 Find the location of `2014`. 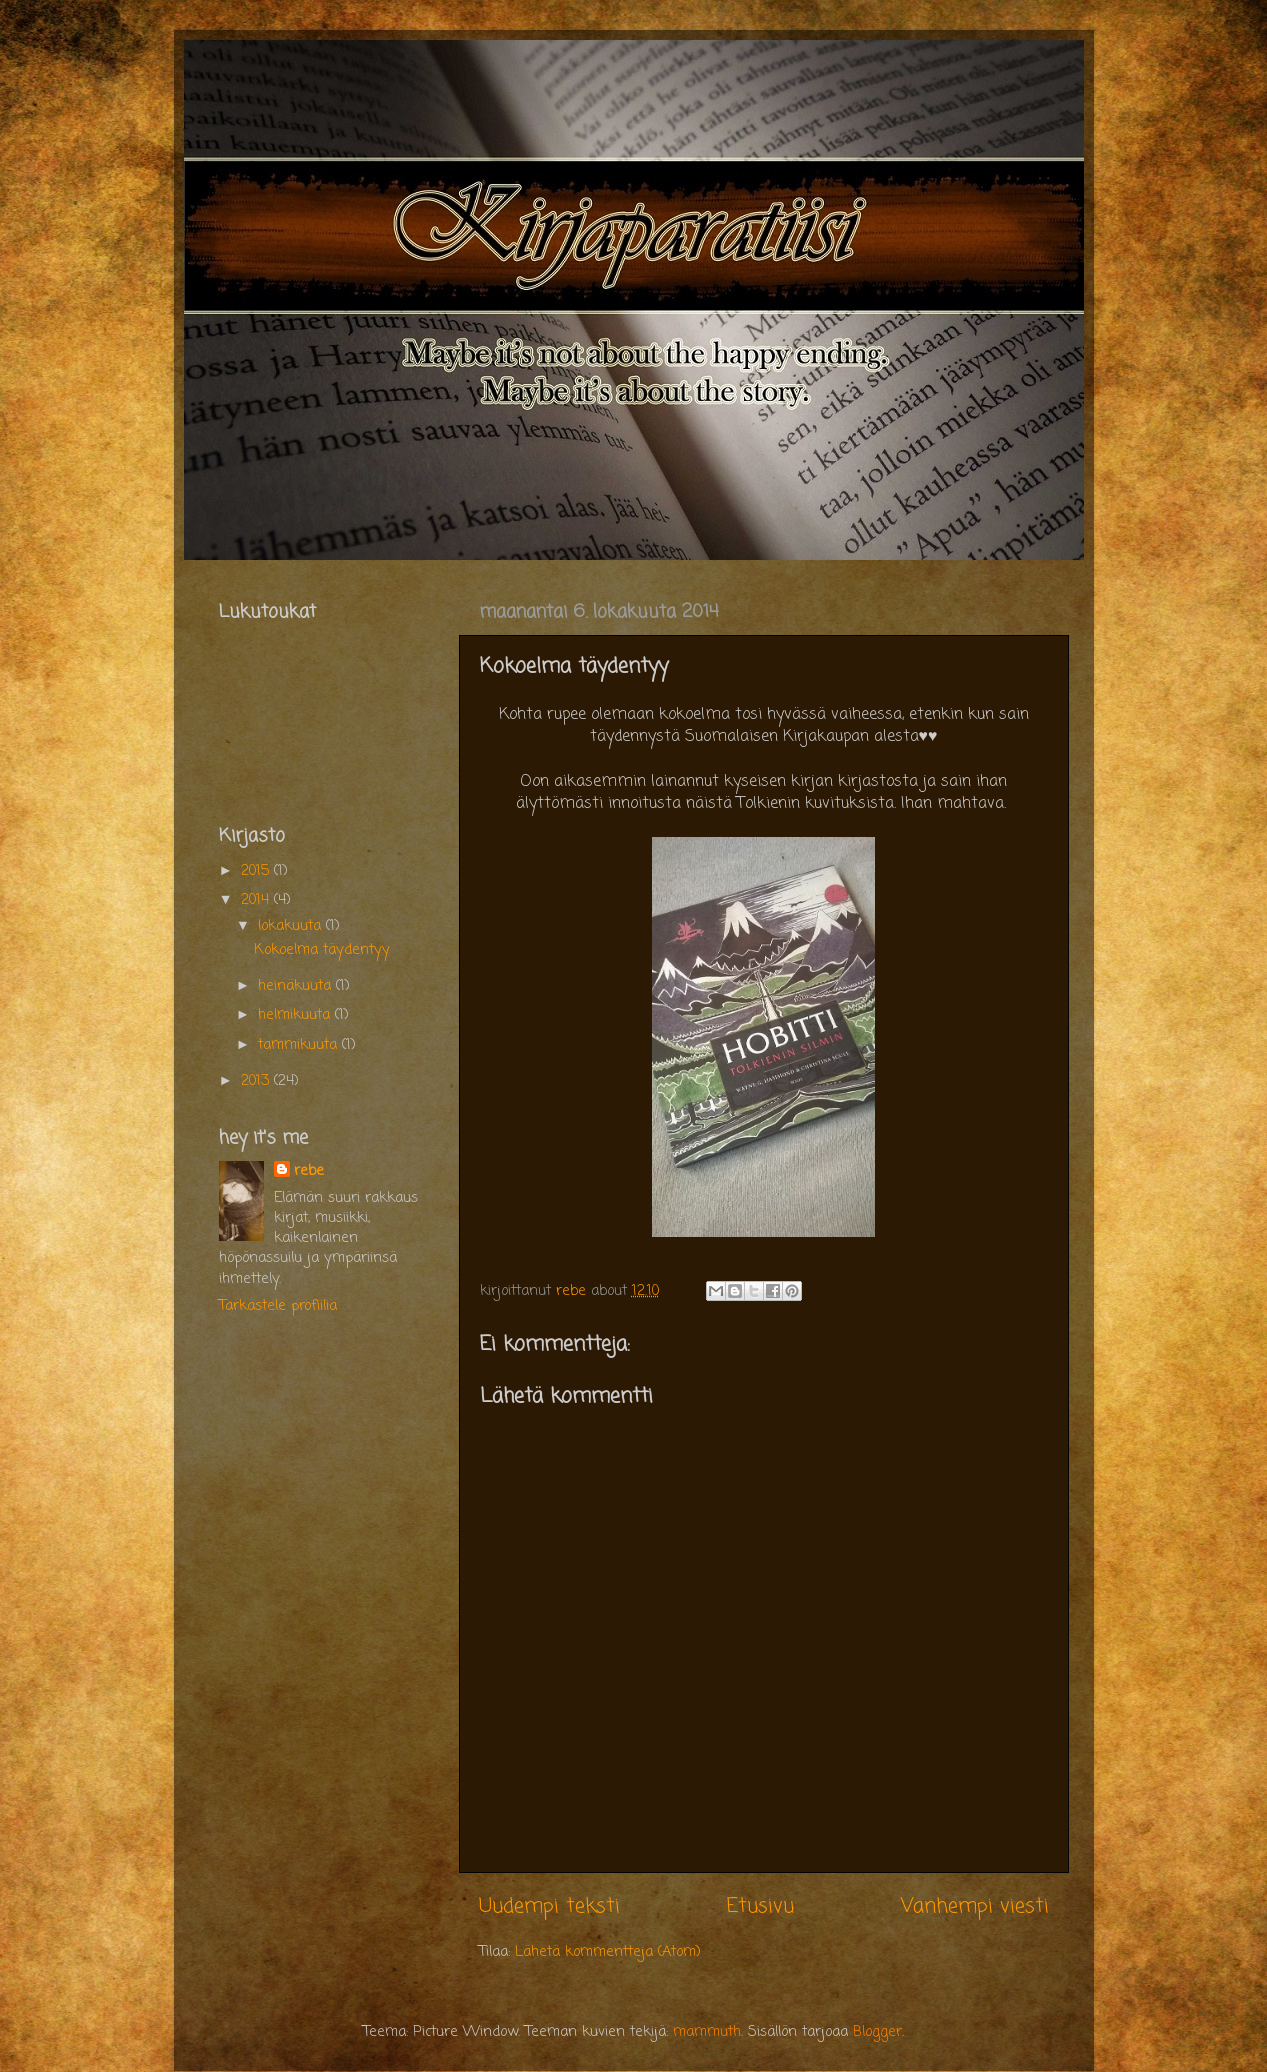

2014 is located at coordinates (257, 900).